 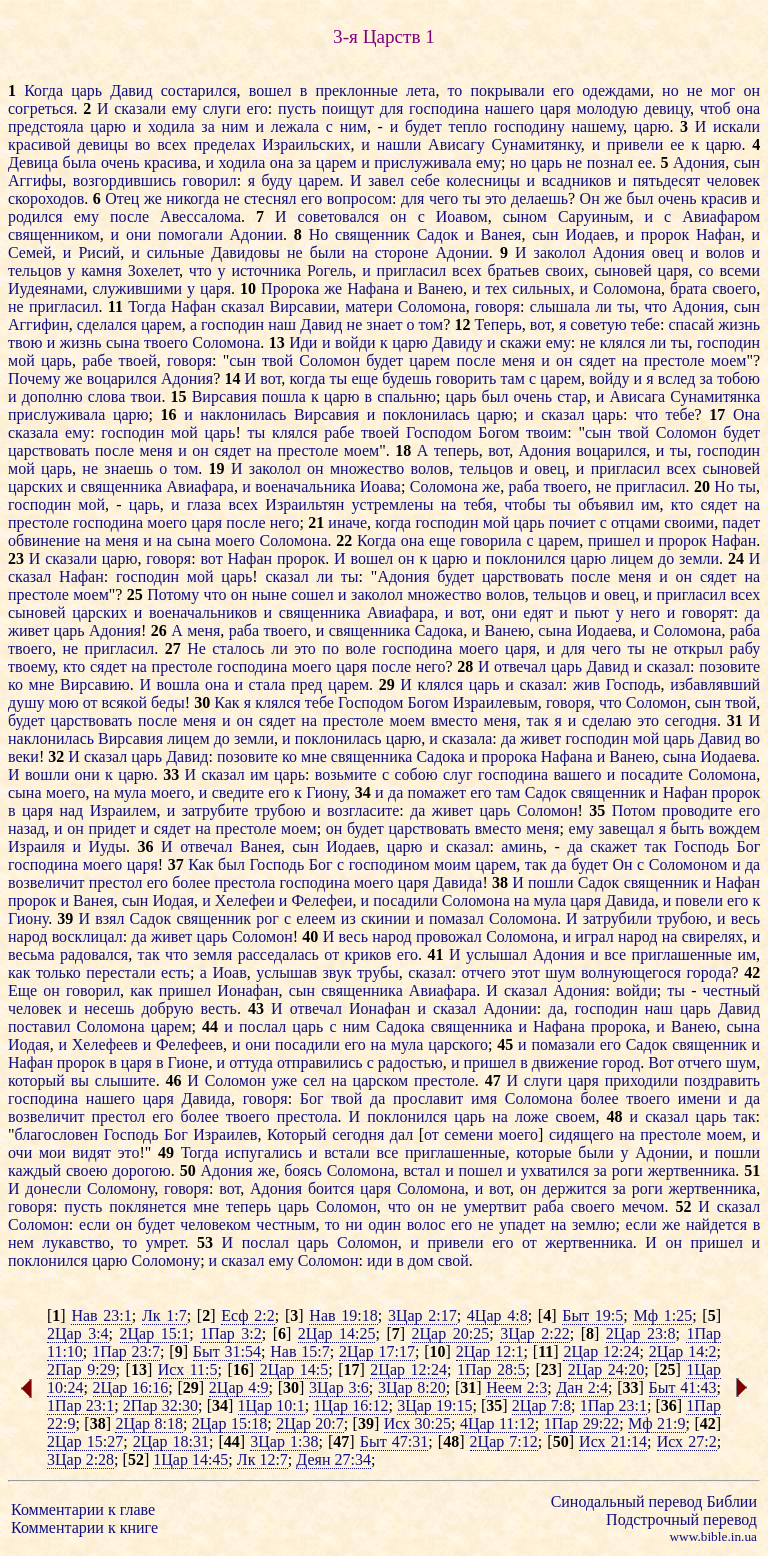 I want to click on Соломона, so click(x=627, y=288).